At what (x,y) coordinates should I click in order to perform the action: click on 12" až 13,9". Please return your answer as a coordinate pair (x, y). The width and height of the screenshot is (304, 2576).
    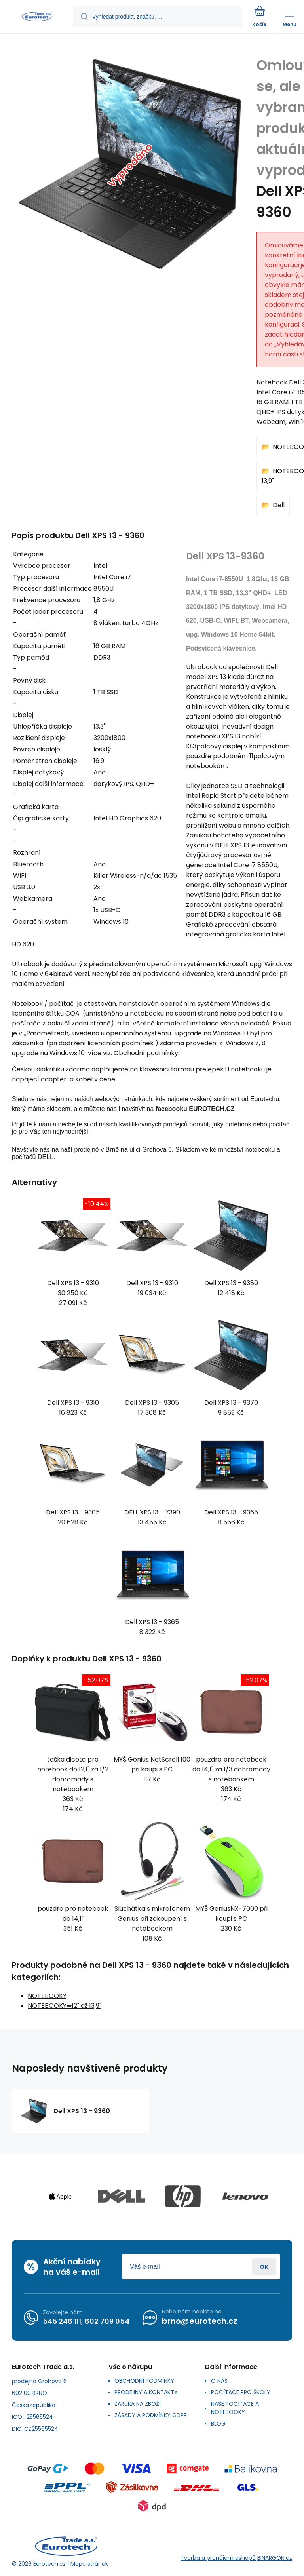
    Looking at the image, I should click on (86, 2005).